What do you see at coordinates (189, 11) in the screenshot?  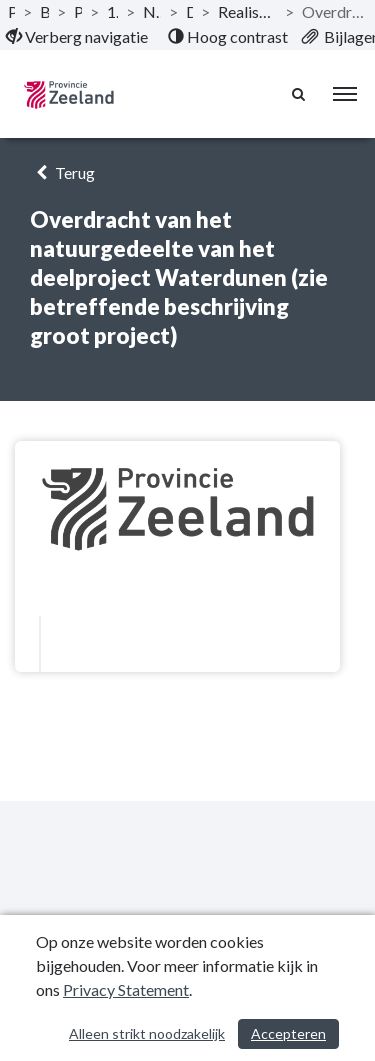 I see `Doelstelling [ga naar, Doelstelling]` at bounding box center [189, 11].